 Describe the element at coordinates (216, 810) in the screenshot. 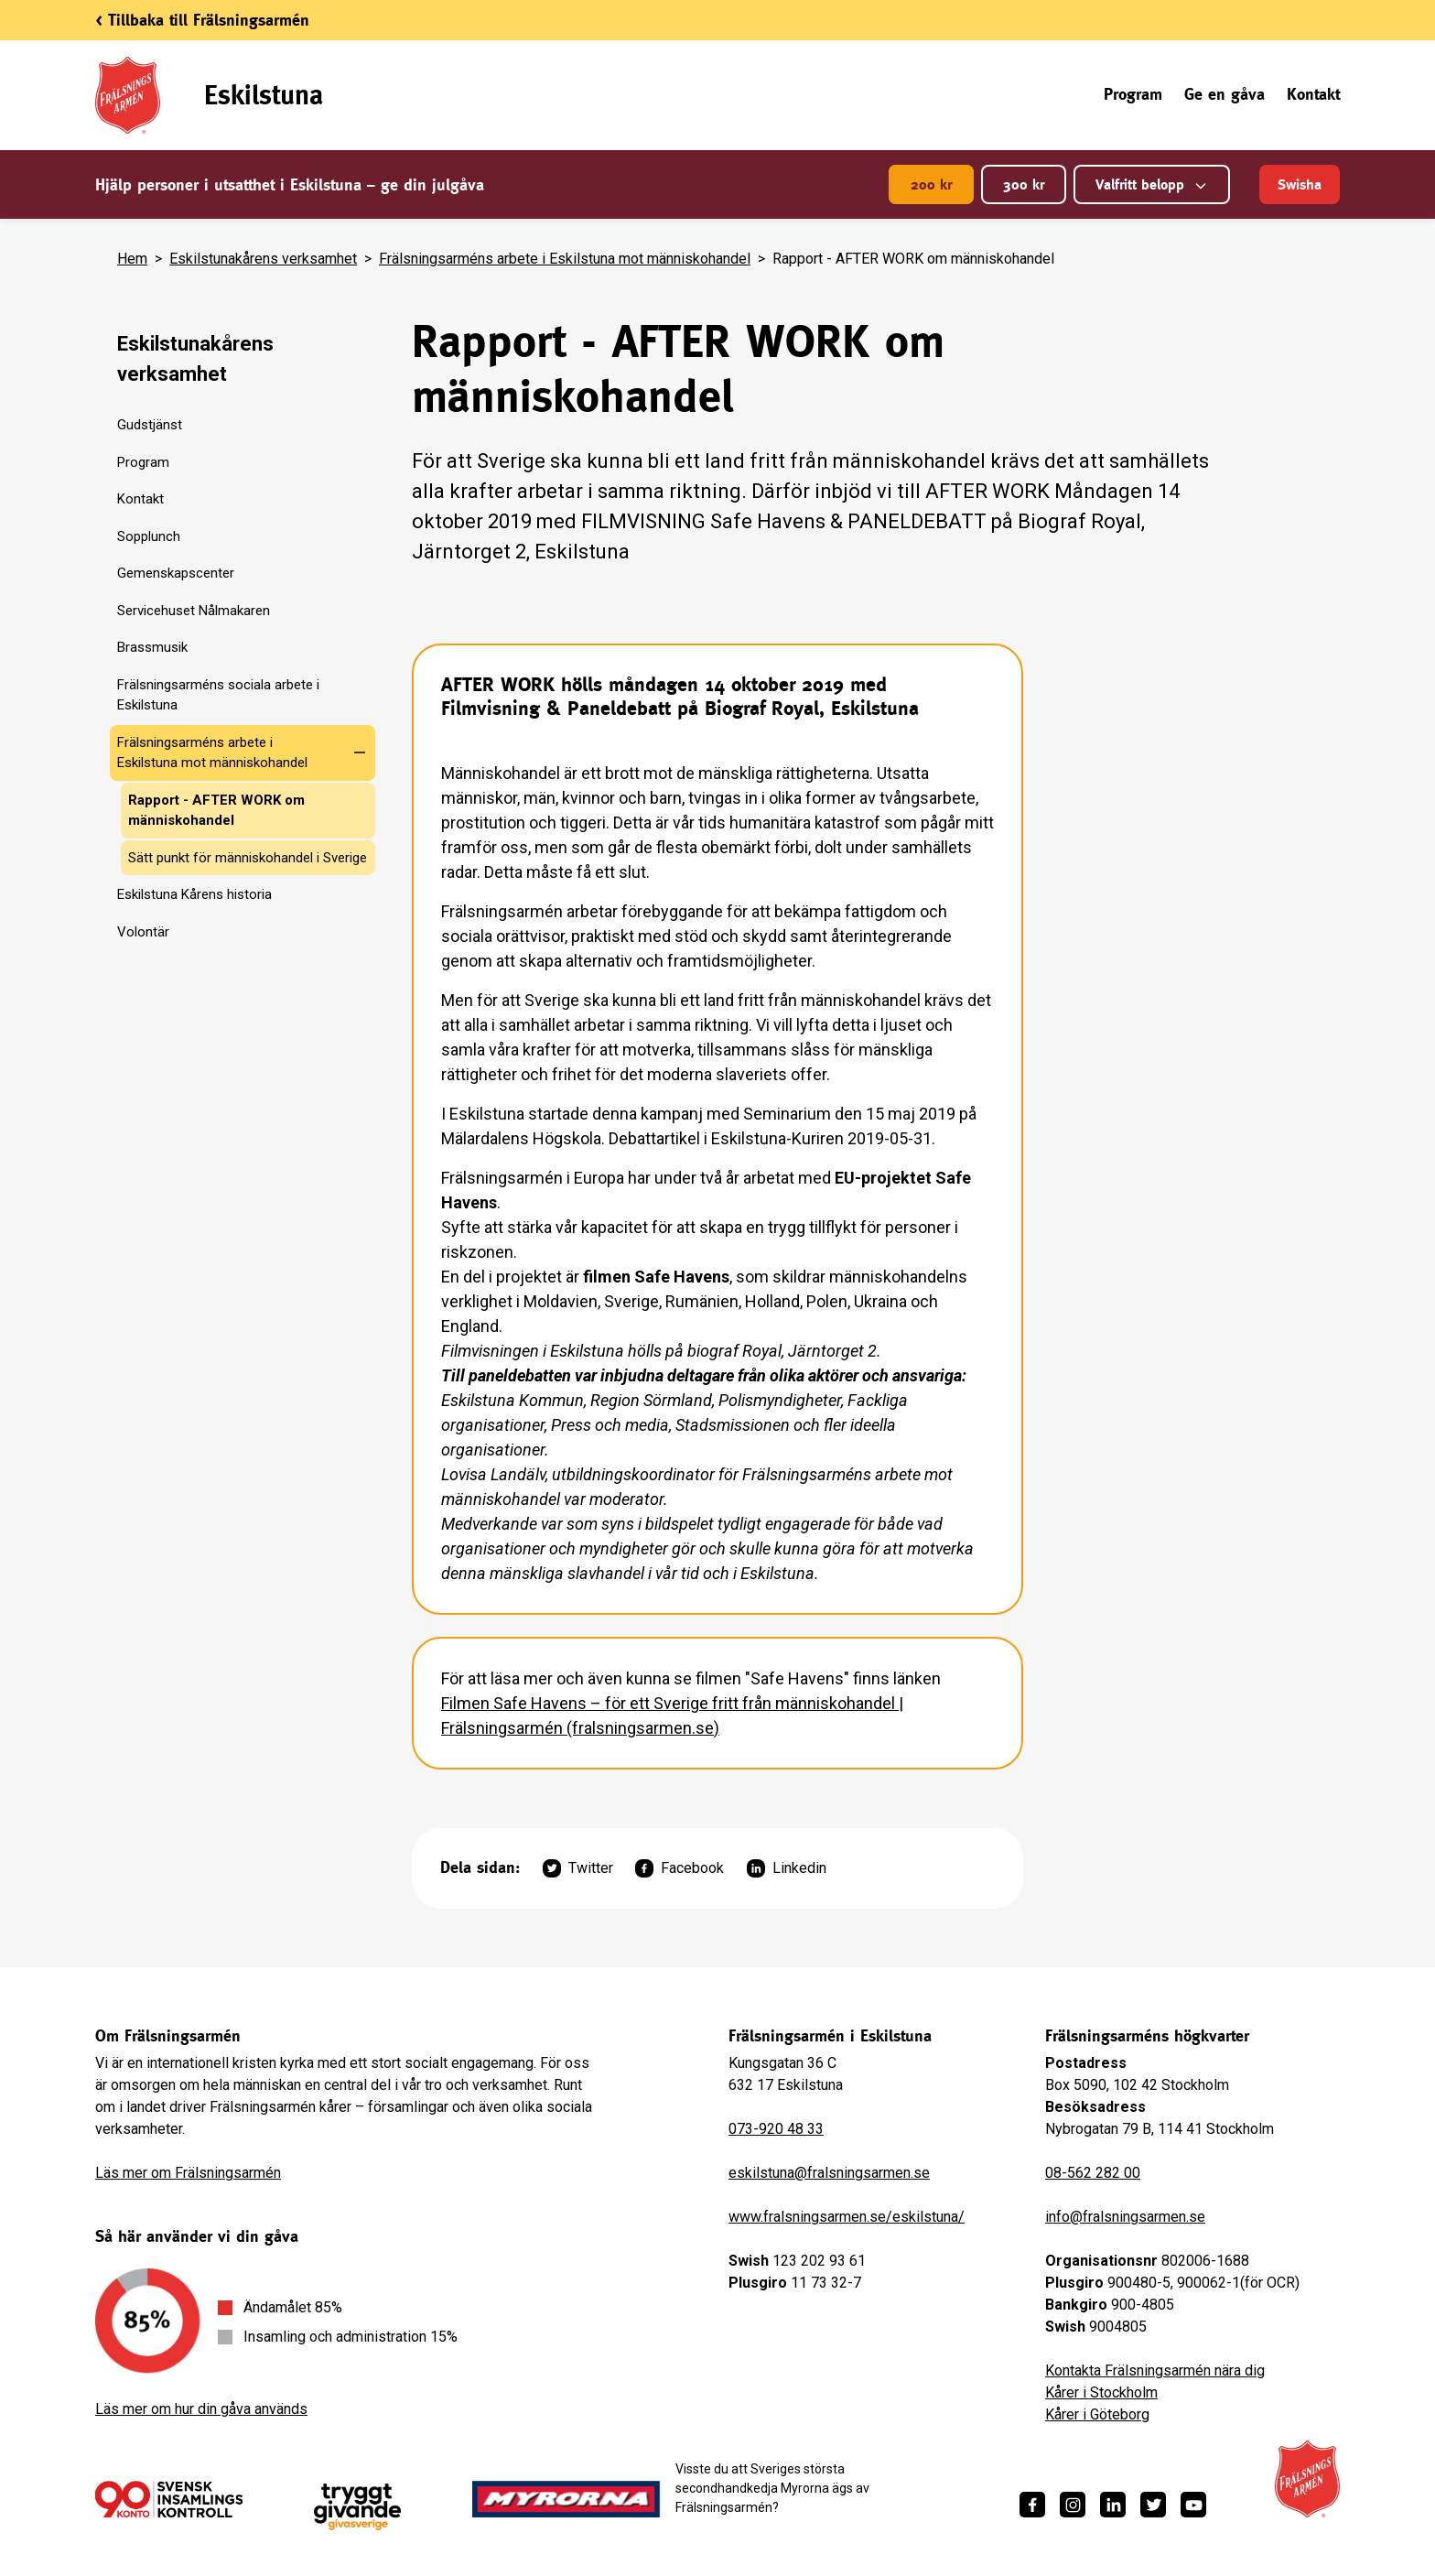

I see `Rapport - AFTER WORK om människohandel` at that location.